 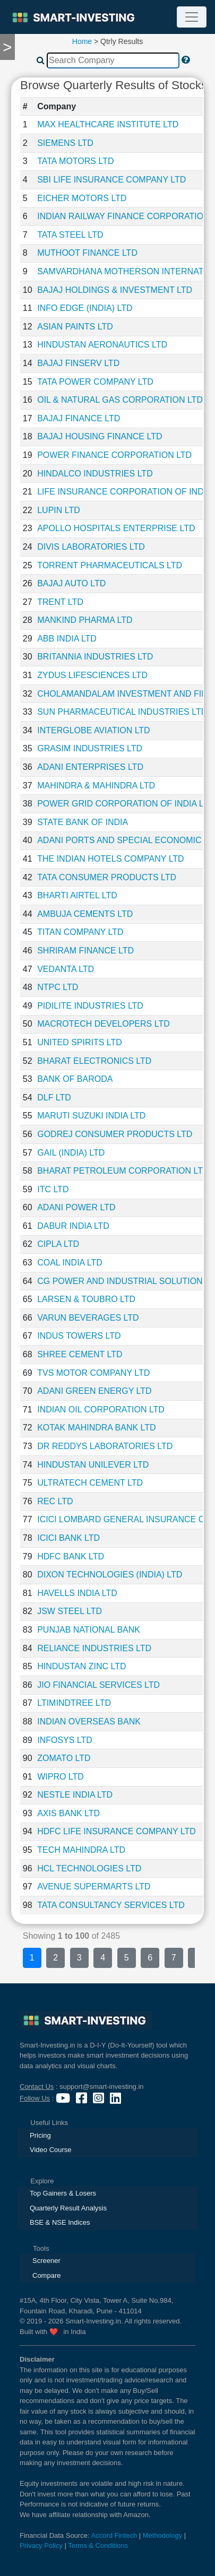 I want to click on DIVIS LABORATORIES LTD, so click(x=91, y=546).